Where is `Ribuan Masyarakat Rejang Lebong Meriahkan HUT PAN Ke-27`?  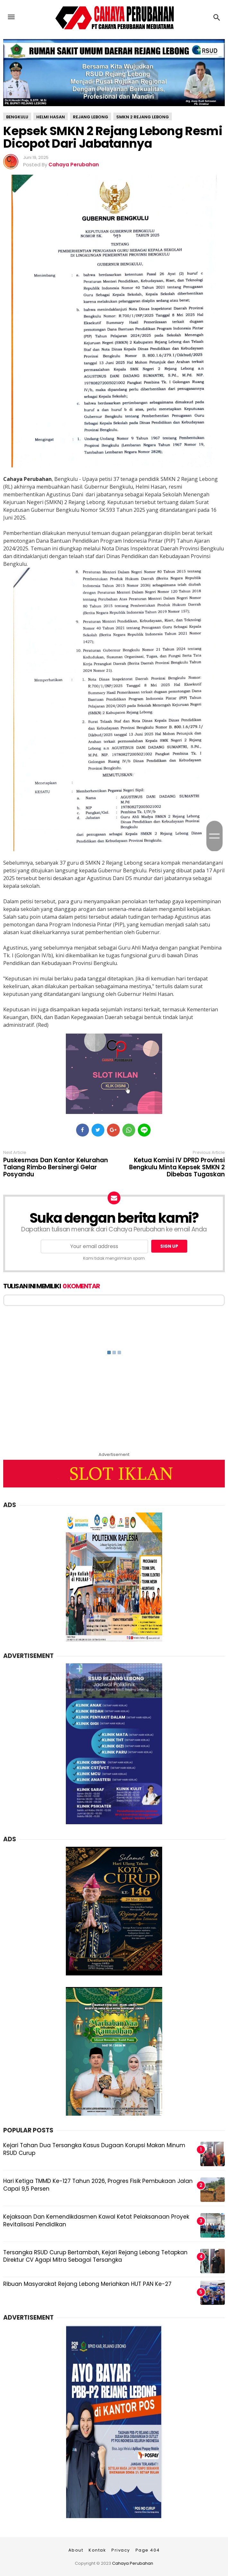
Ribuan Masyarakat Rejang Lebong Meriahkan HUT PAN Ke-27 is located at coordinates (87, 2284).